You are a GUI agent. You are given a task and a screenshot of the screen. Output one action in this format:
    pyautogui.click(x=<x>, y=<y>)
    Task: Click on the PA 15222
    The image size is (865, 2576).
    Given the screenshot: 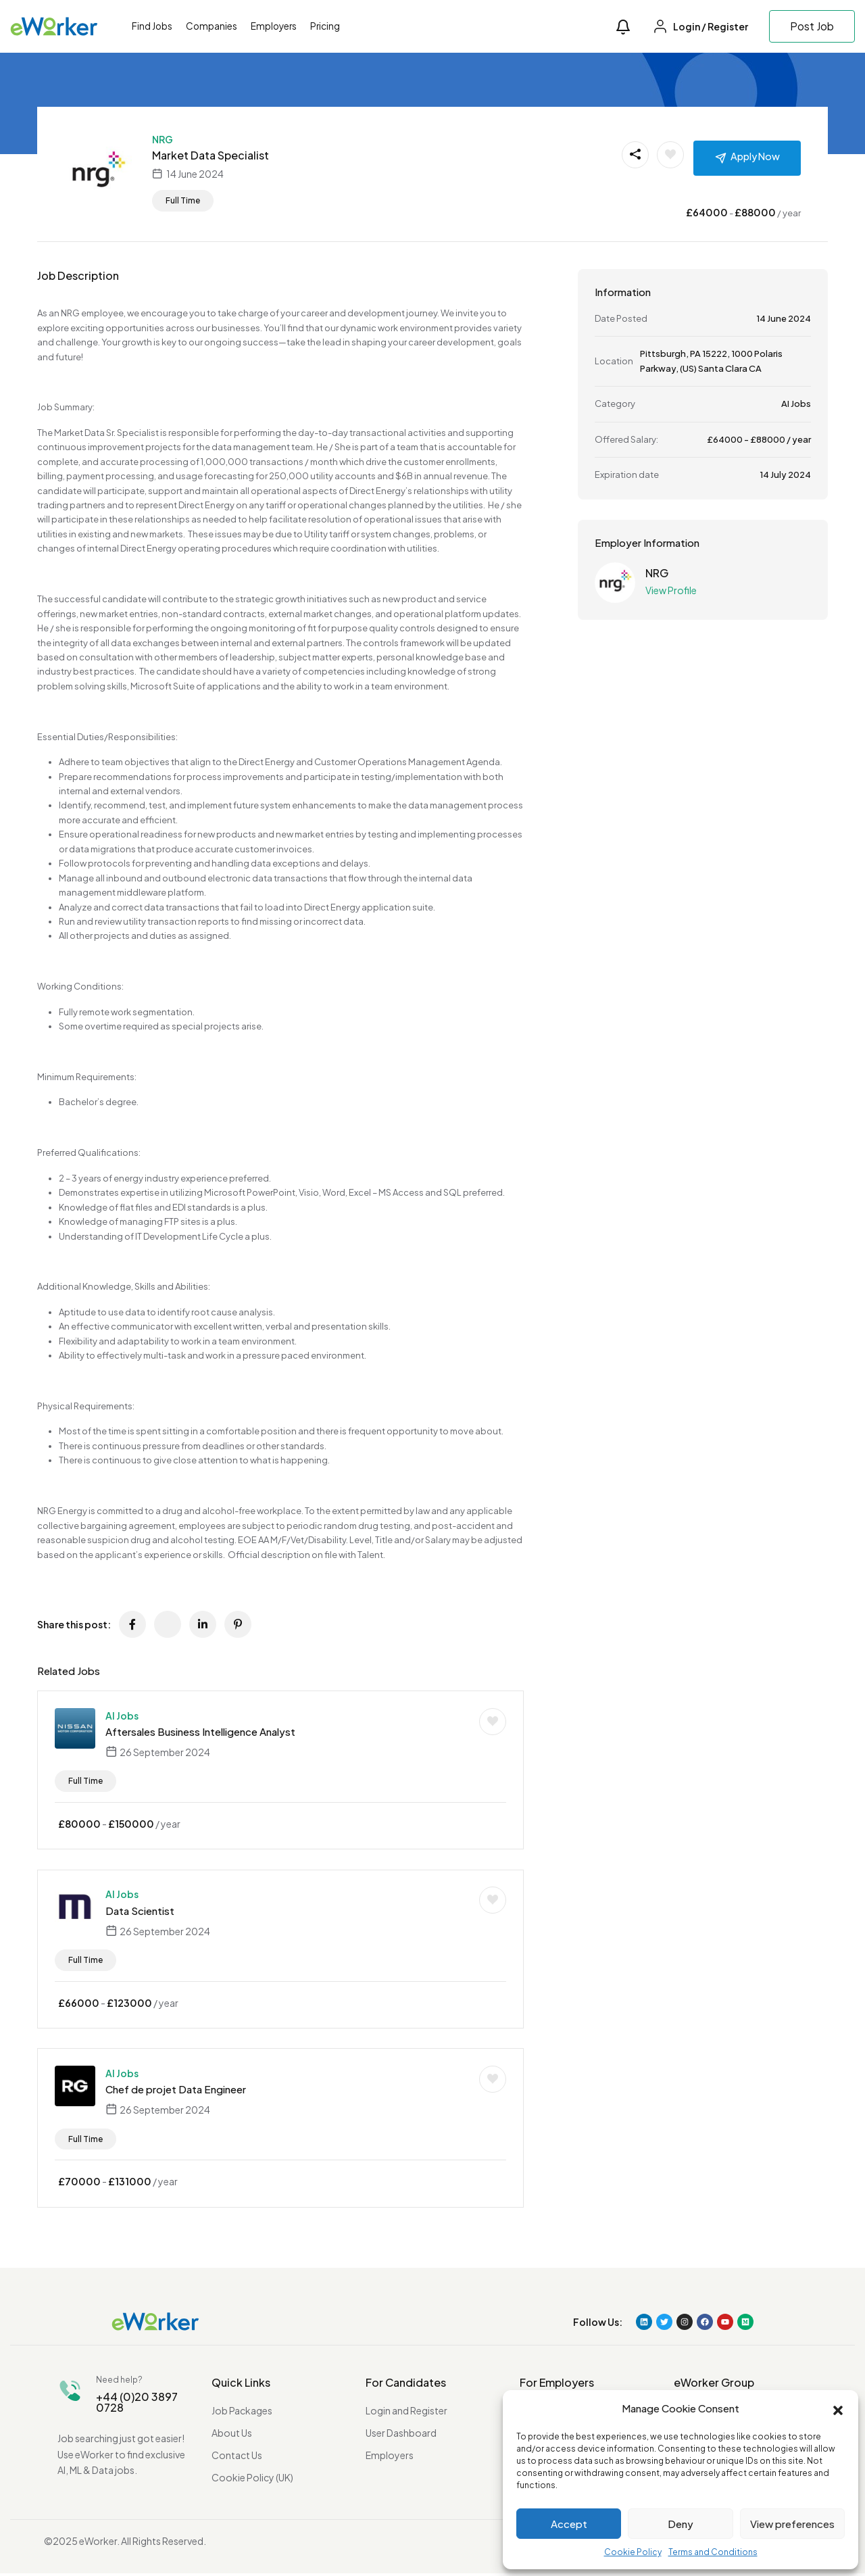 What is the action you would take?
    pyautogui.click(x=708, y=353)
    